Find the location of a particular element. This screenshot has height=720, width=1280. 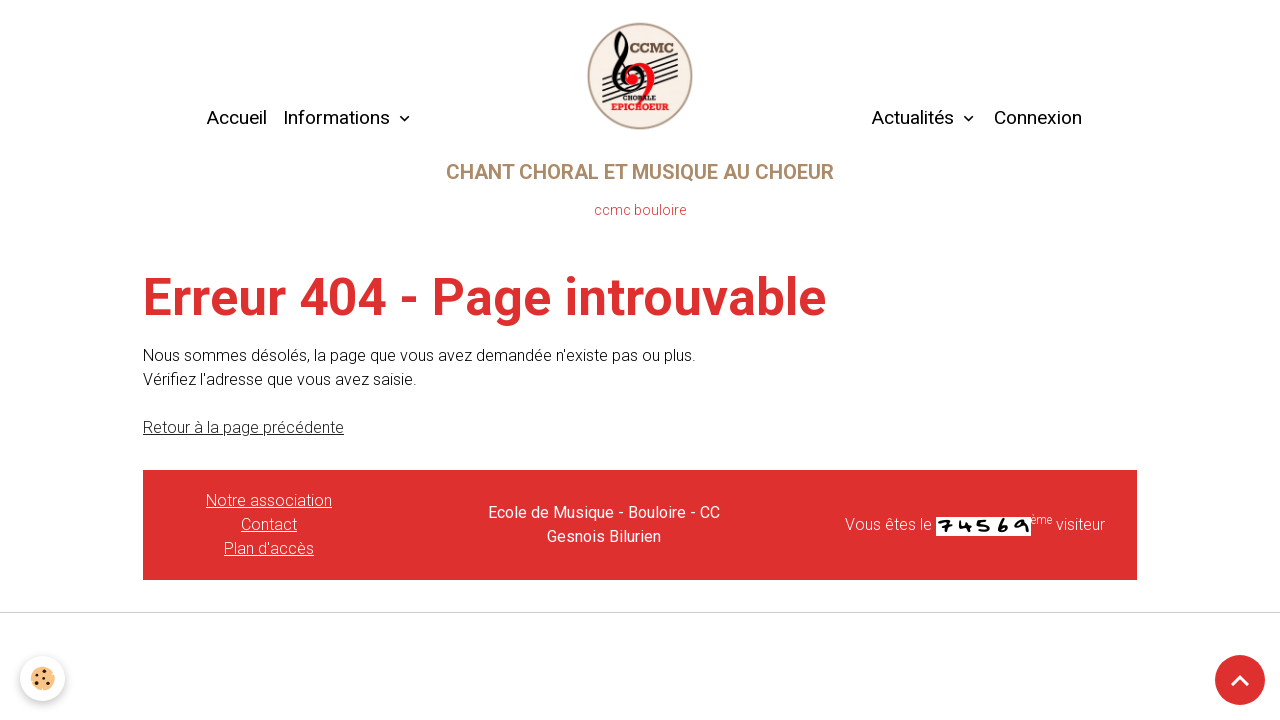

Ecole de Musique - Bouloire - CC Gesnois Bilurien is located at coordinates (604, 524).